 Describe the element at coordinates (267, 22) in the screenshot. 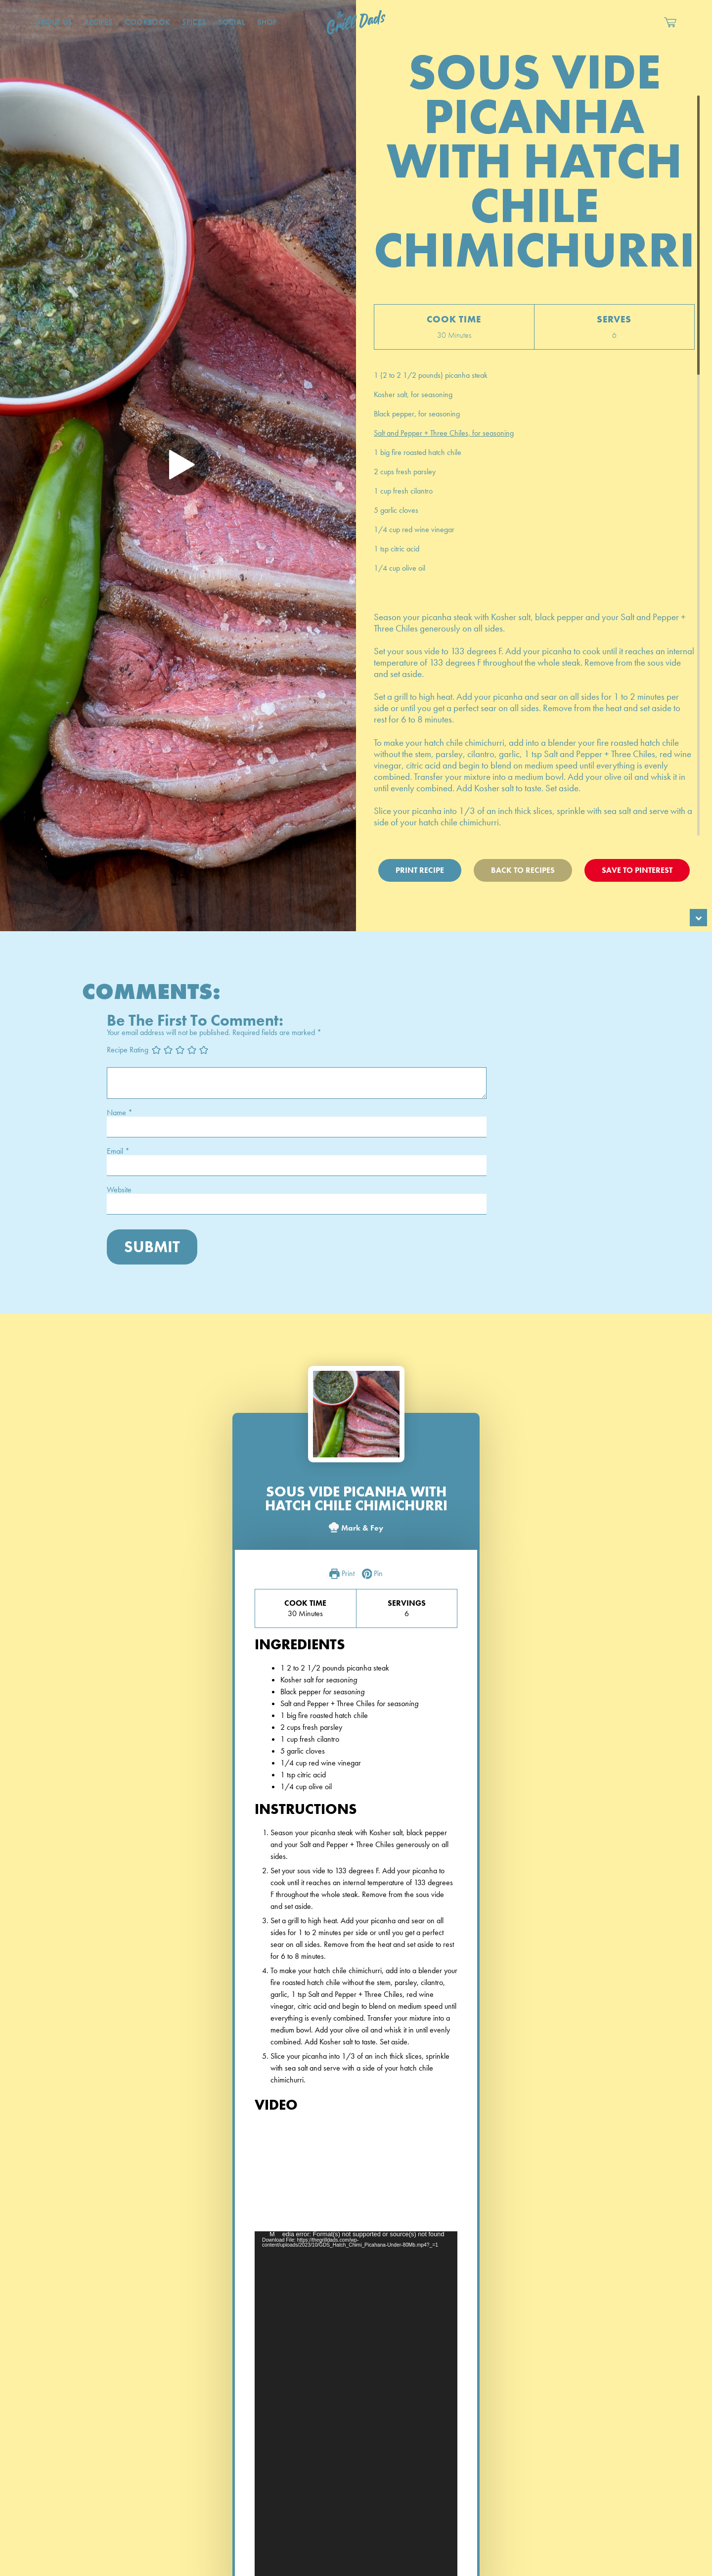

I see `Shop` at that location.